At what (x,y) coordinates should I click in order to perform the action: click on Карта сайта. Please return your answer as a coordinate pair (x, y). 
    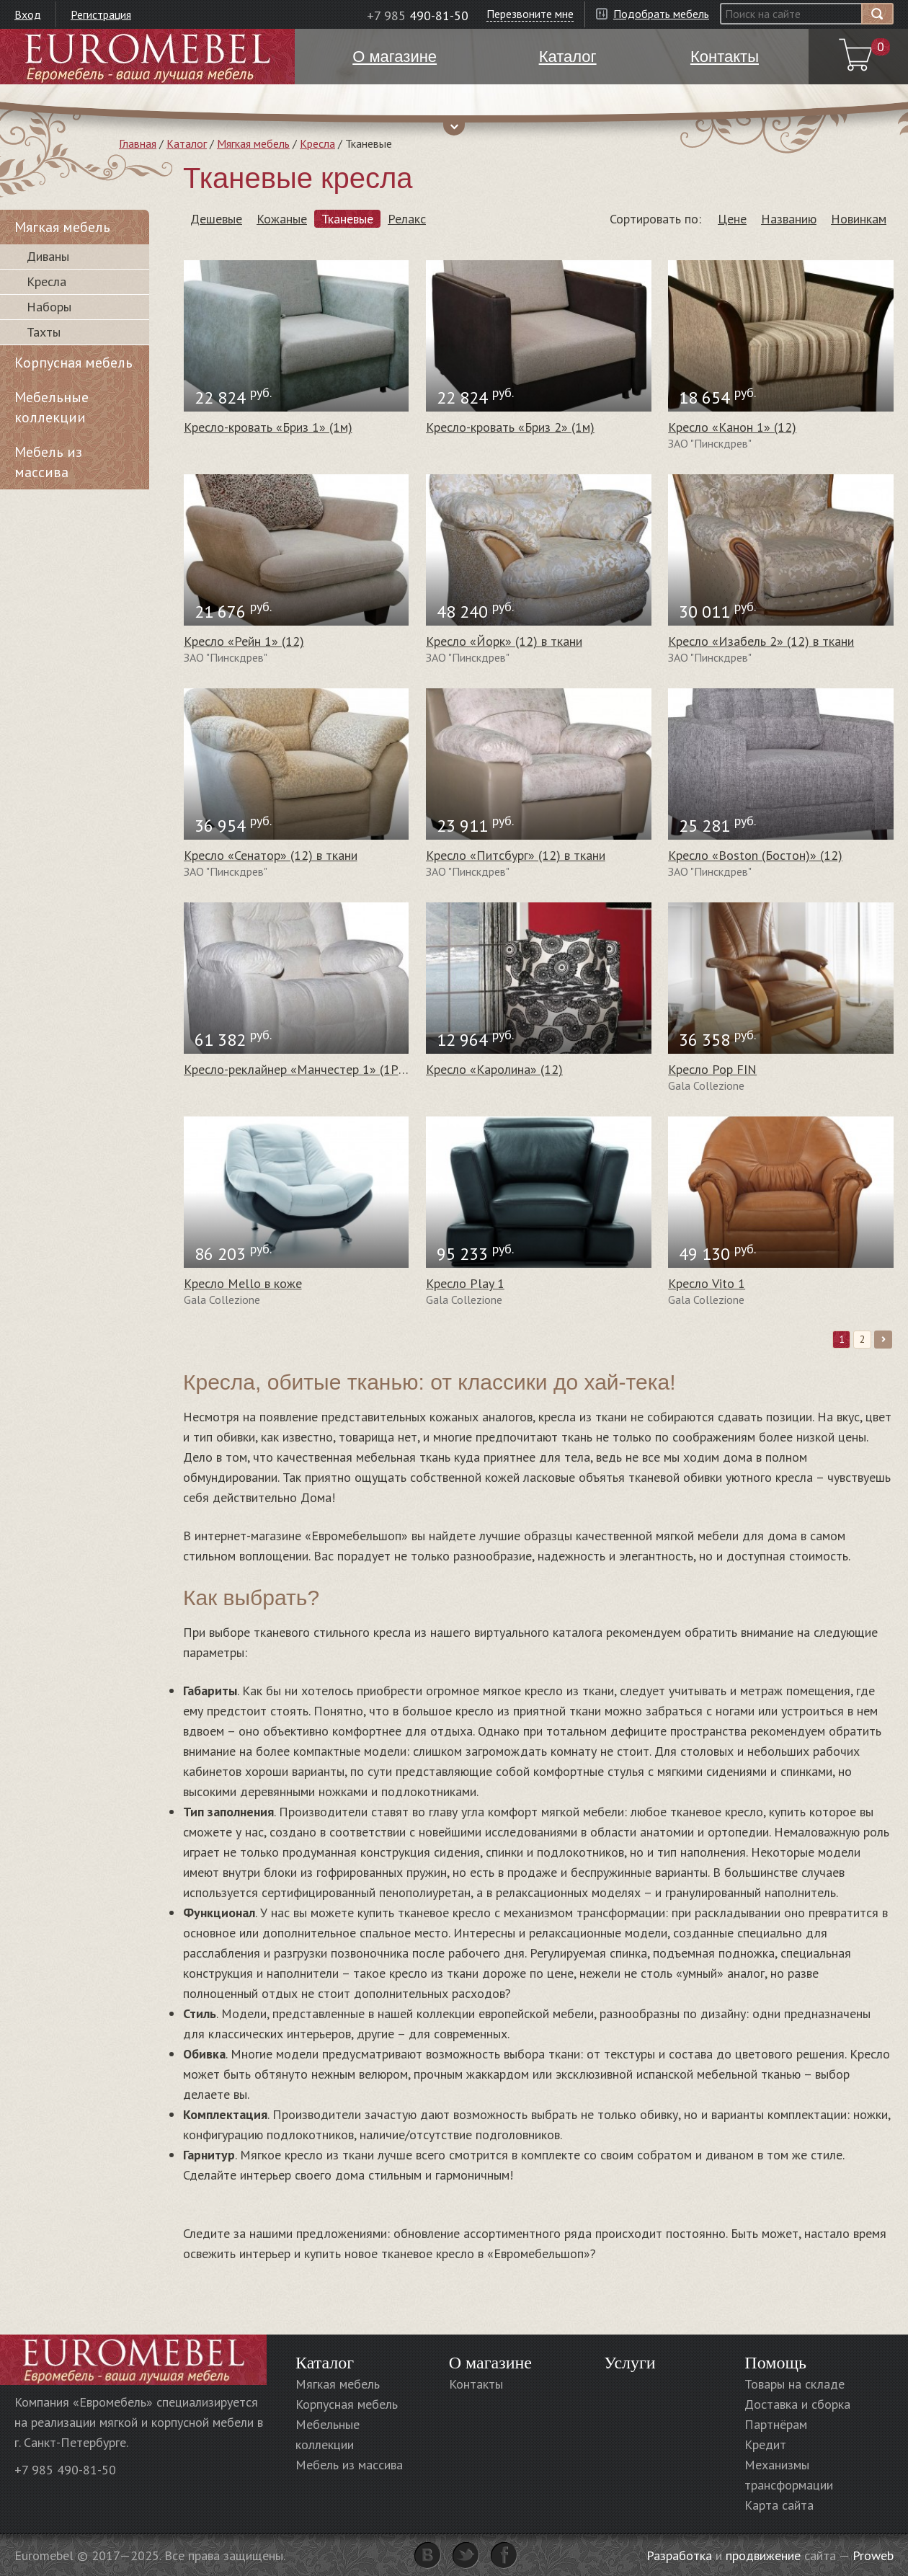
    Looking at the image, I should click on (779, 2505).